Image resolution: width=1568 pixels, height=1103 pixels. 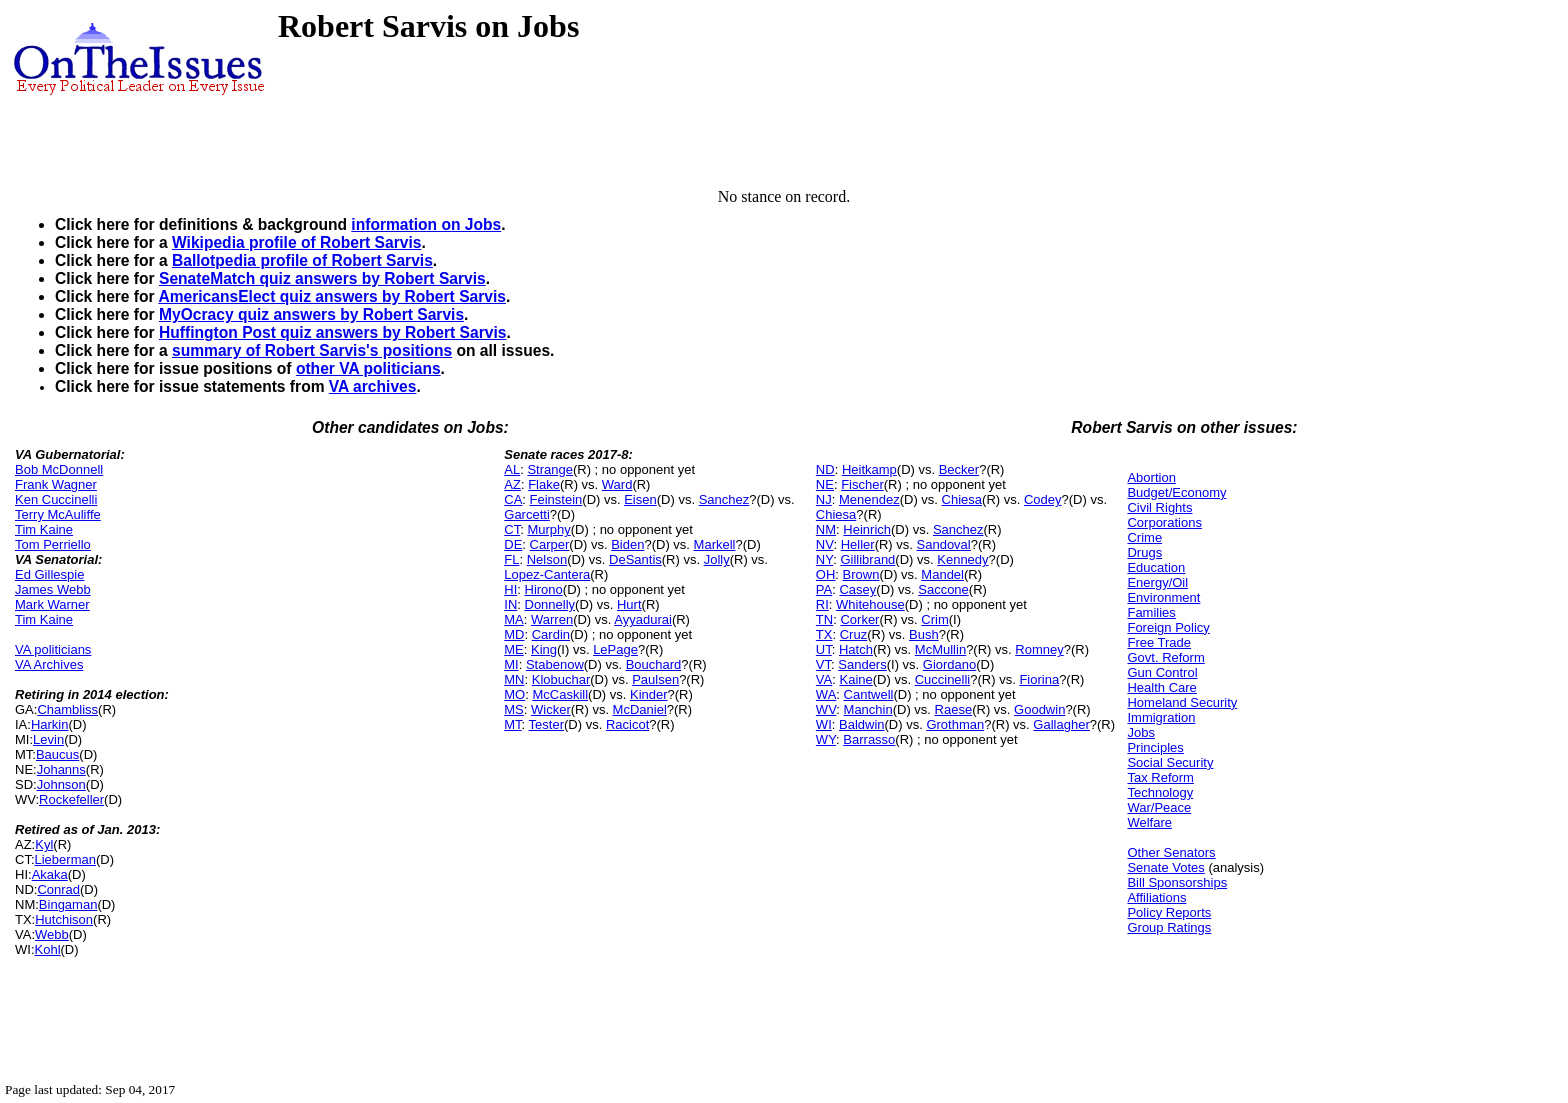 I want to click on NE, so click(x=825, y=484).